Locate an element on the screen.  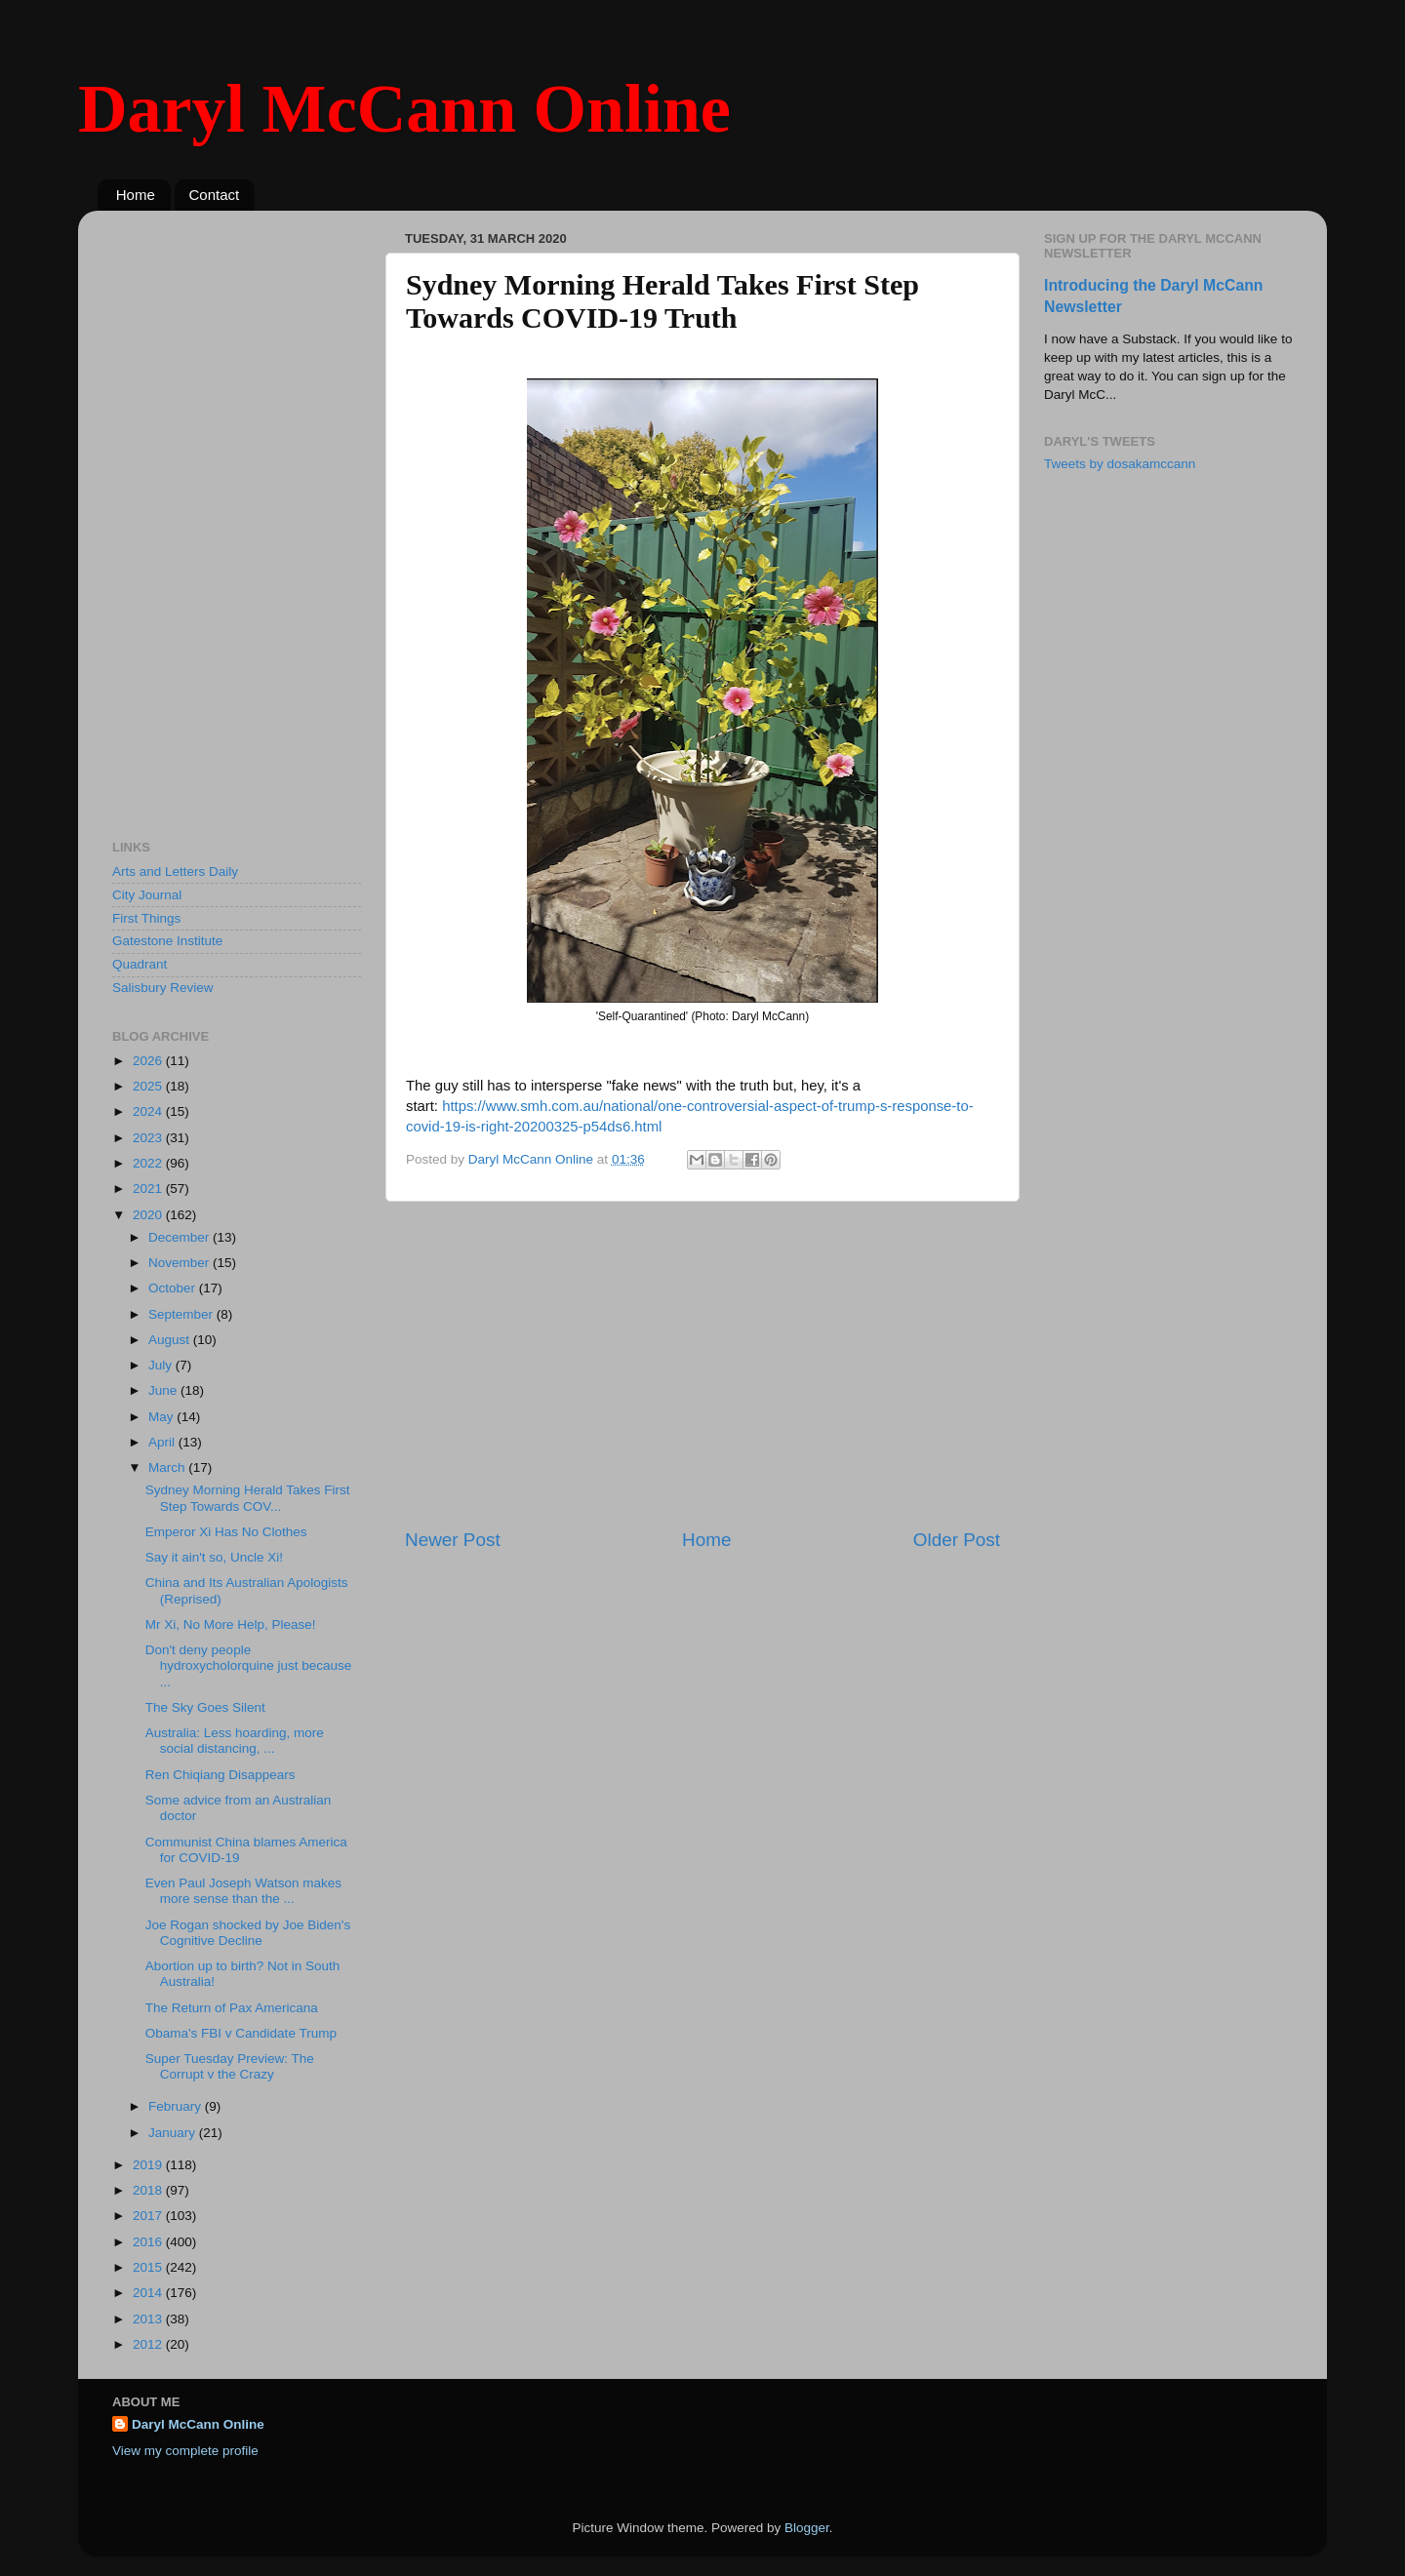
Newer Post is located at coordinates (453, 1539).